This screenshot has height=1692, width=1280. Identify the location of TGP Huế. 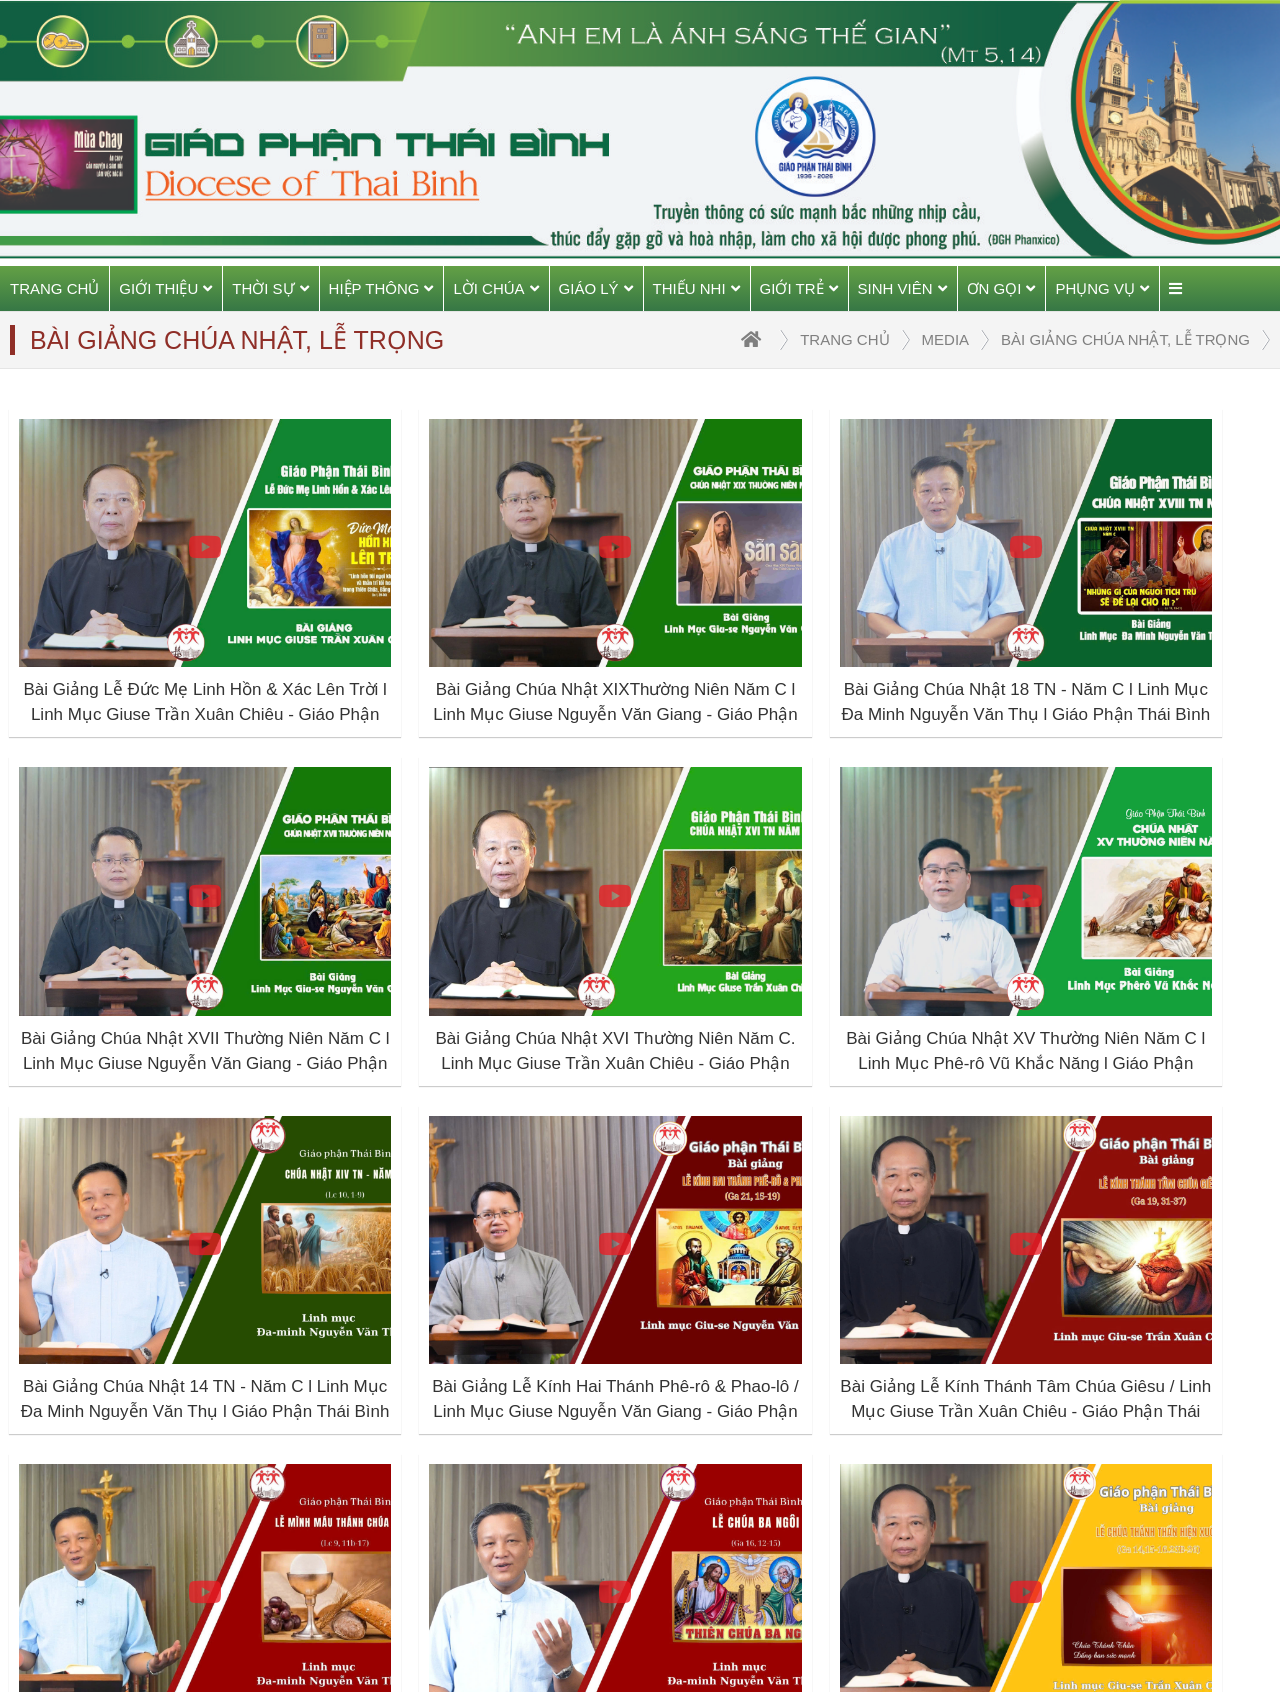
(973, 1458).